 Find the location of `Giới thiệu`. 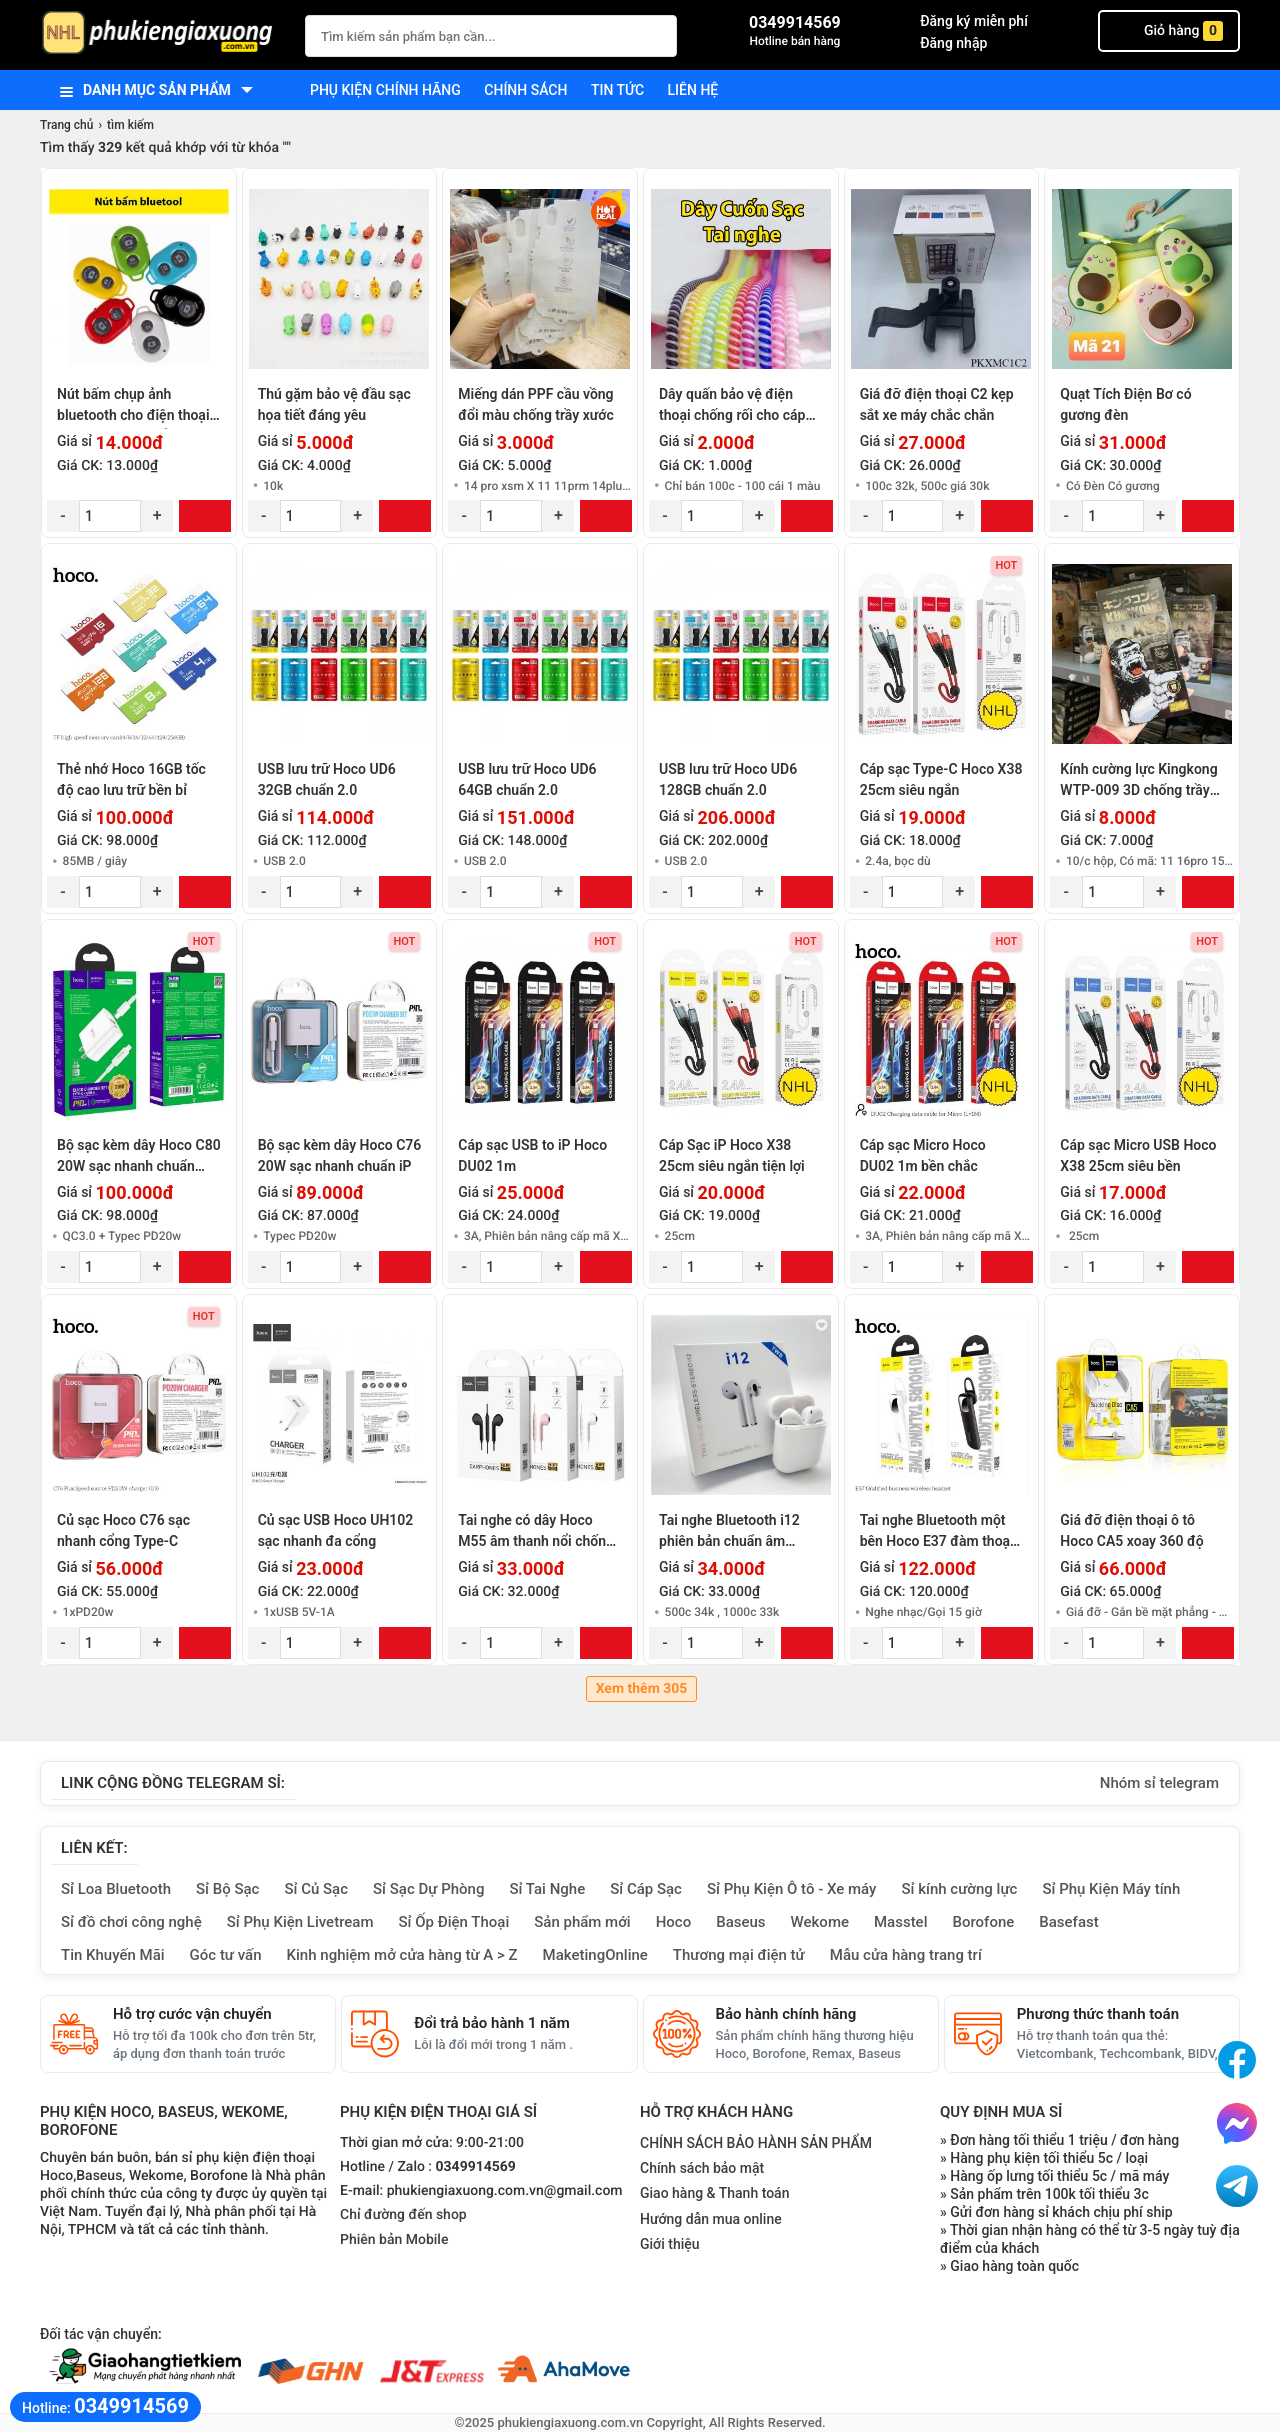

Giới thiệu is located at coordinates (670, 2244).